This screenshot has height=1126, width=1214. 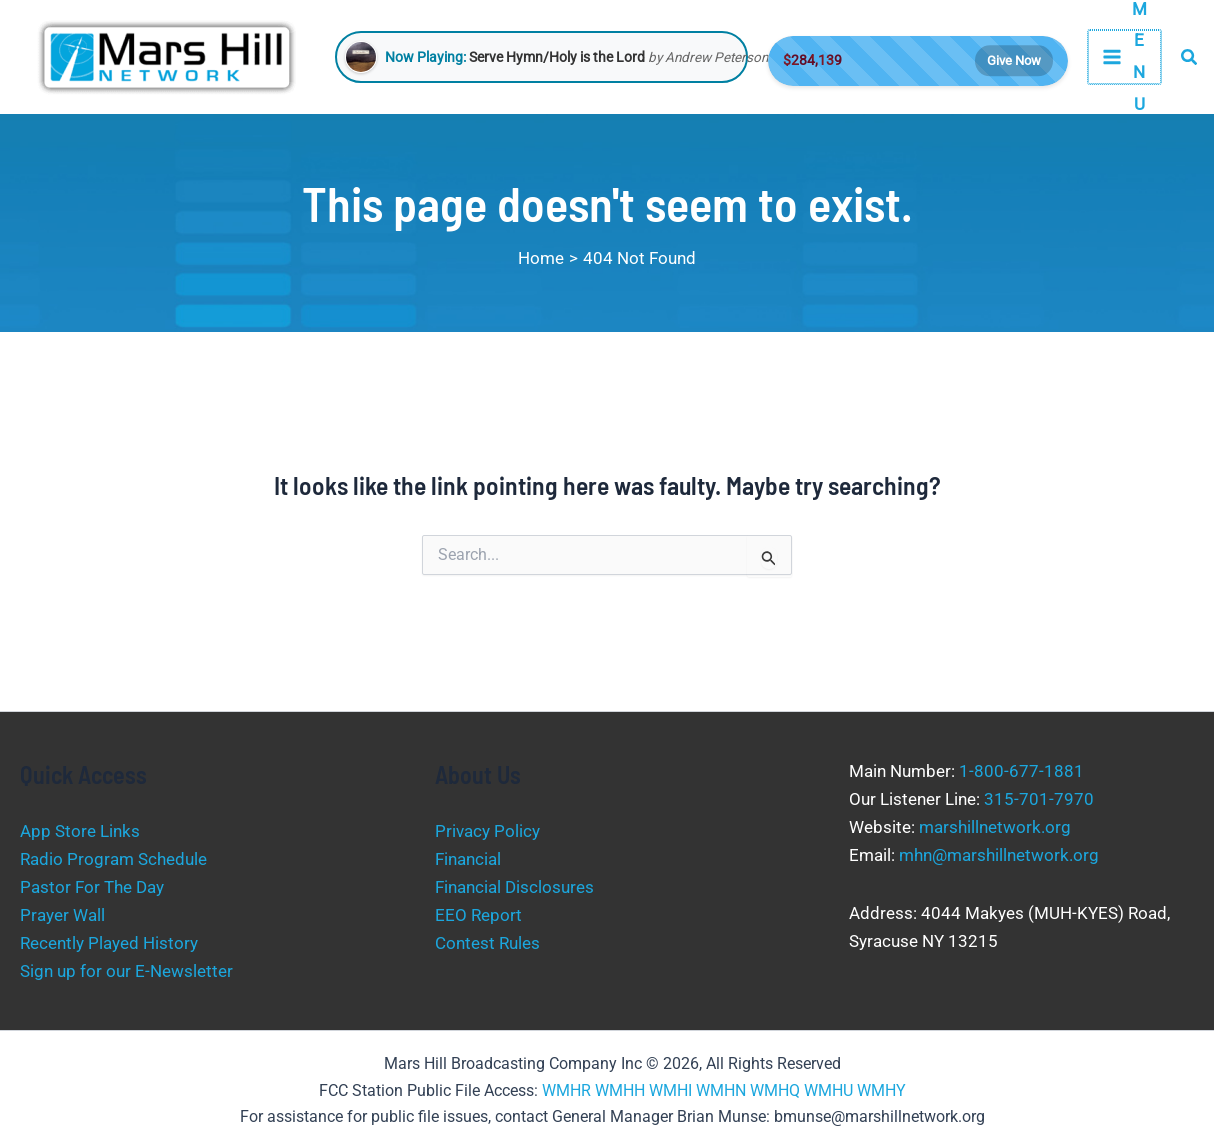 I want to click on Sign up for our E-Newsletter, so click(x=126, y=971).